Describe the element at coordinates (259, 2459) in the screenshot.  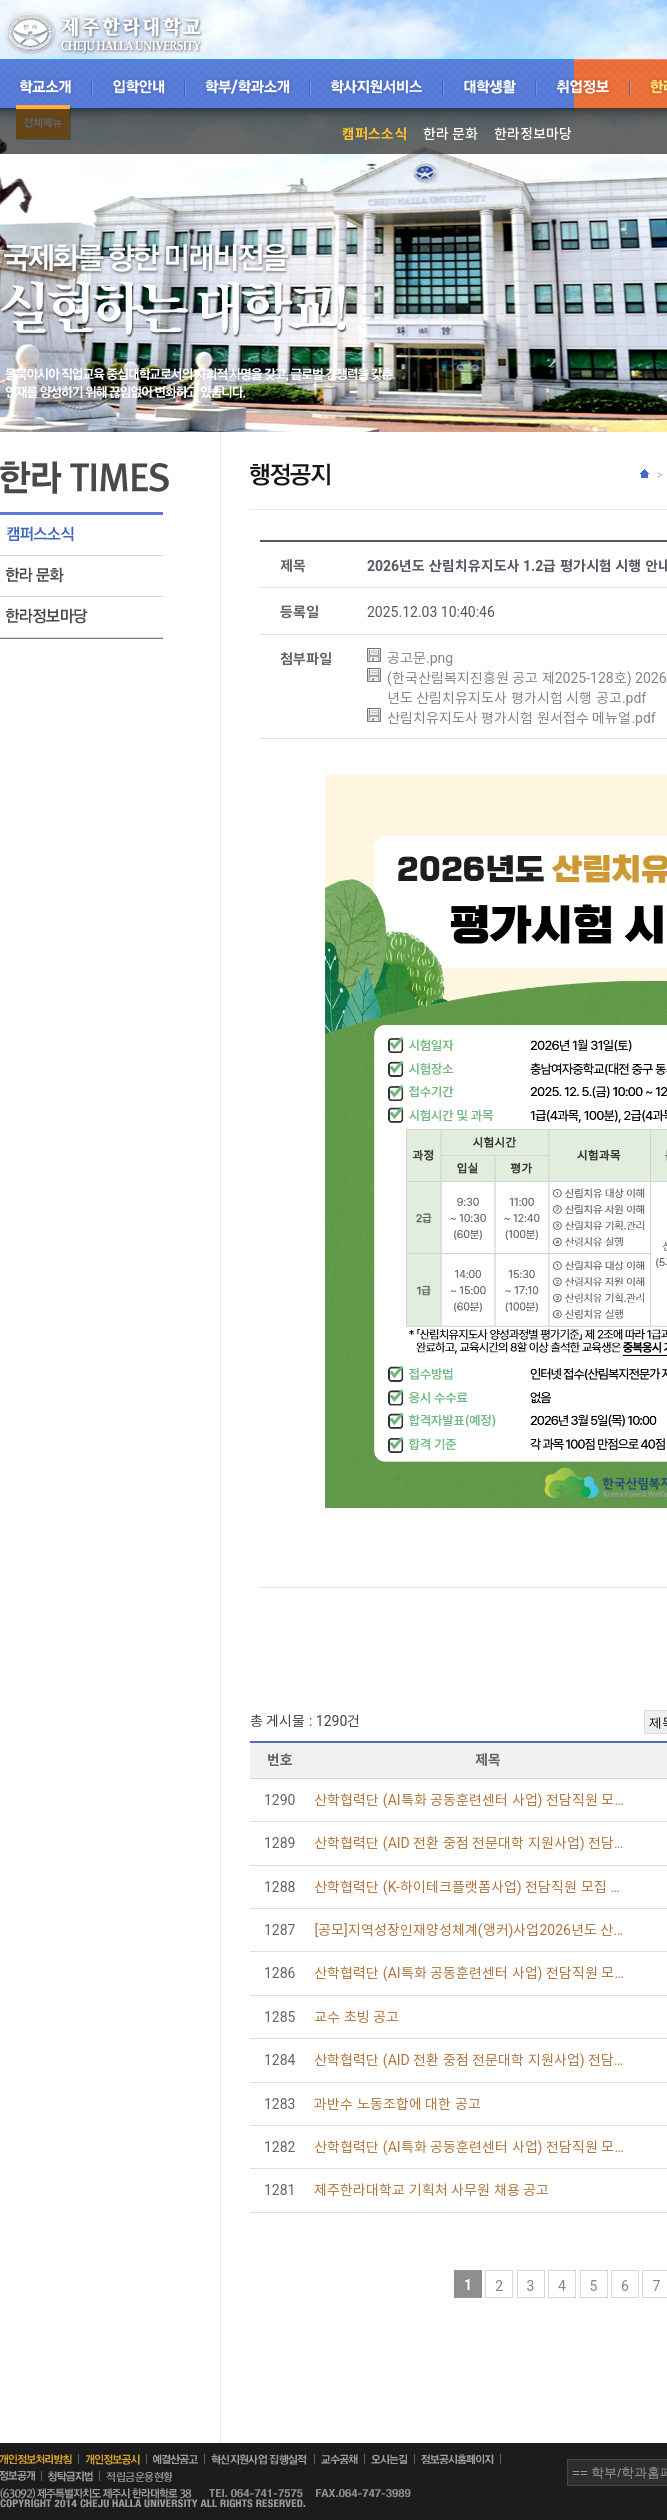
I see `혁신지원사업집행실적` at that location.